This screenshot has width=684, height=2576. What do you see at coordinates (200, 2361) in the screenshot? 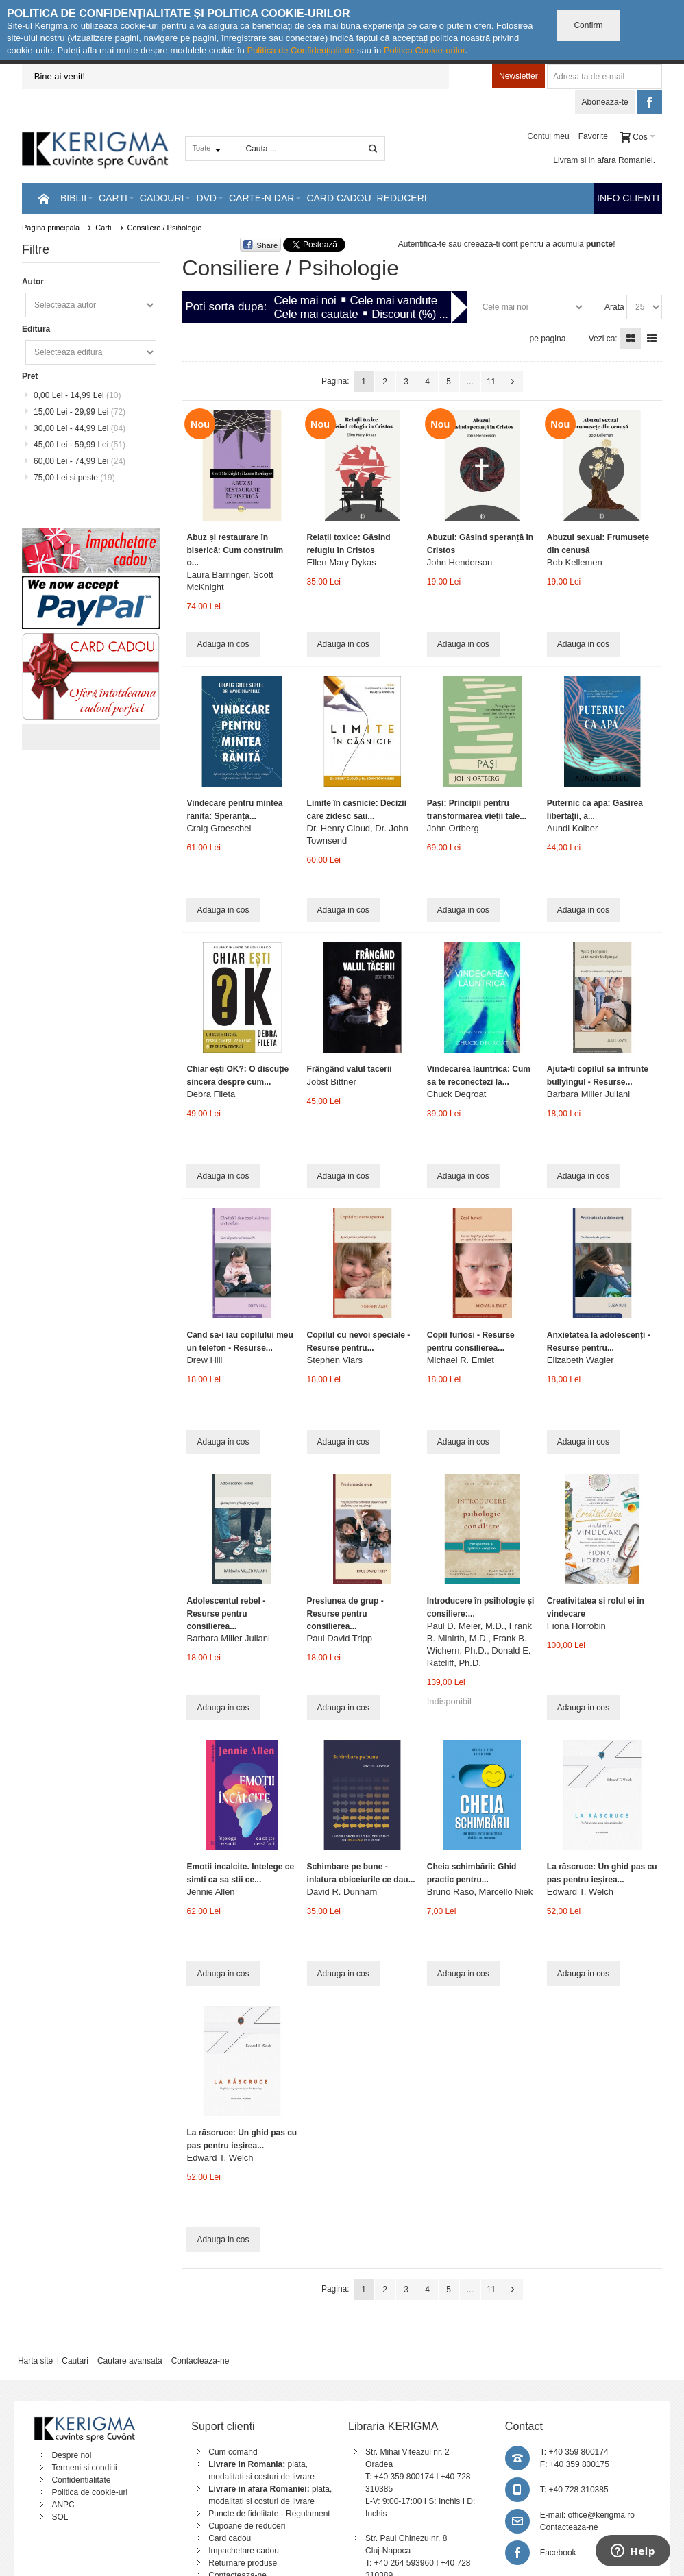
I see `Contacteaza-ne` at bounding box center [200, 2361].